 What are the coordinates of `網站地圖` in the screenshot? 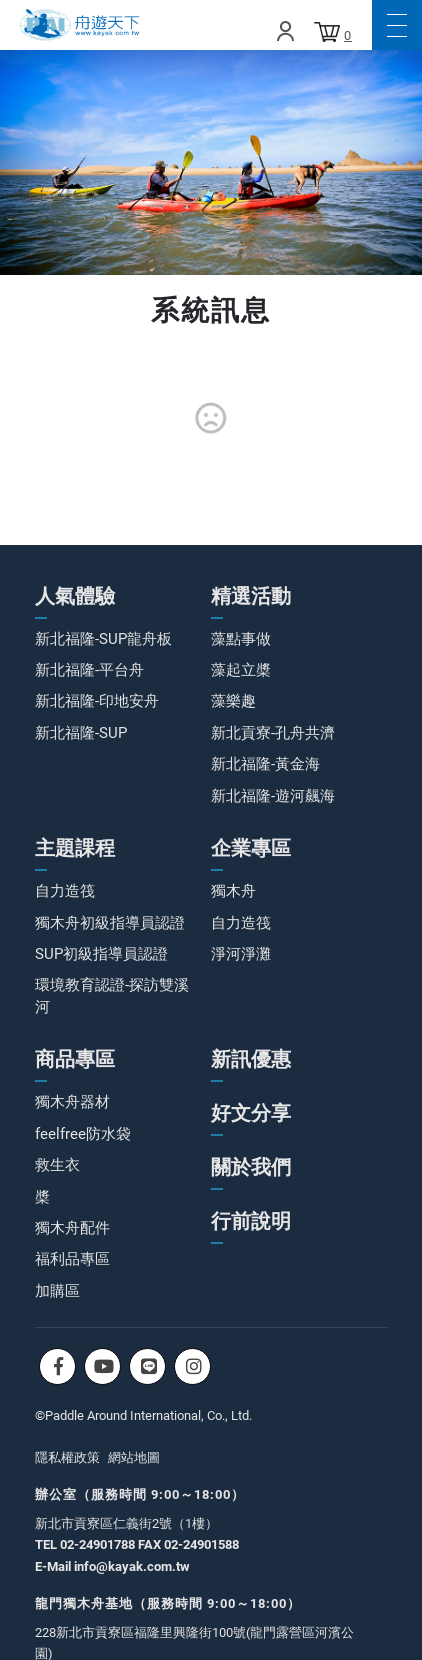 It's located at (134, 1457).